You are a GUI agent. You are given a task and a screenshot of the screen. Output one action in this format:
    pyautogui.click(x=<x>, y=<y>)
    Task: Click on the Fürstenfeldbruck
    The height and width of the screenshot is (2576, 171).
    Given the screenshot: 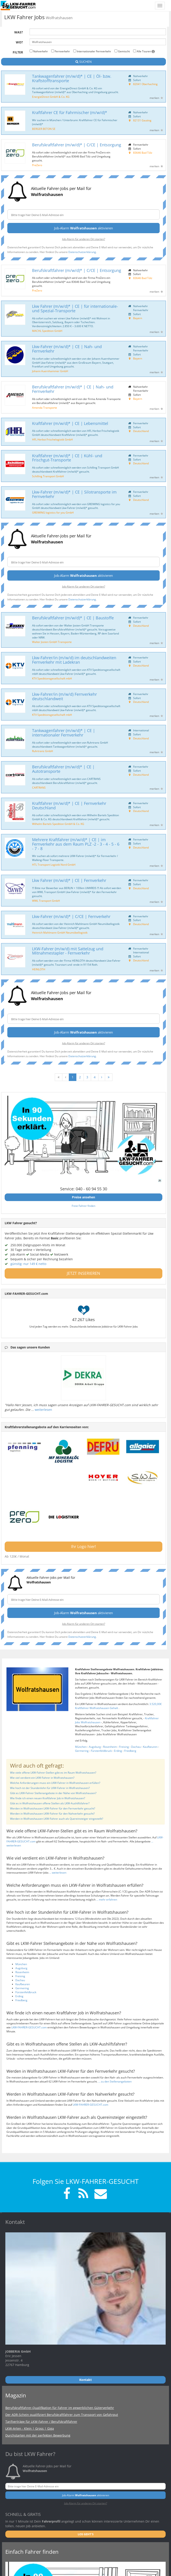 What is the action you would take?
    pyautogui.click(x=101, y=1751)
    